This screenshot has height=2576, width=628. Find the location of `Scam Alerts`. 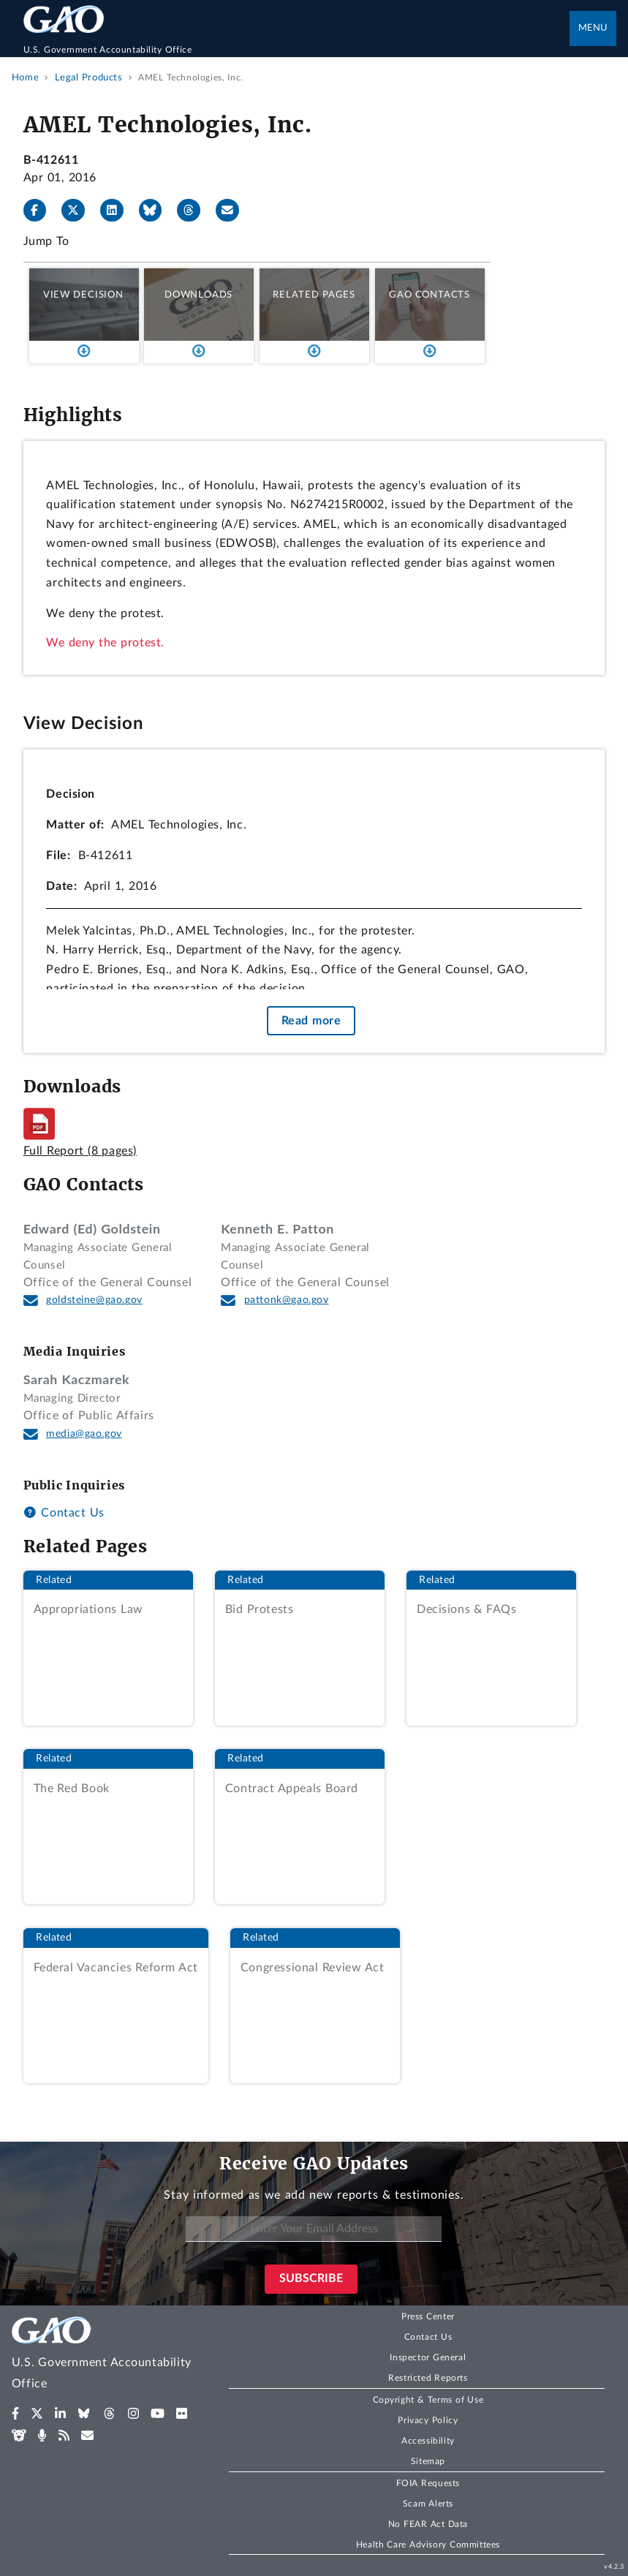

Scam Alerts is located at coordinates (428, 2503).